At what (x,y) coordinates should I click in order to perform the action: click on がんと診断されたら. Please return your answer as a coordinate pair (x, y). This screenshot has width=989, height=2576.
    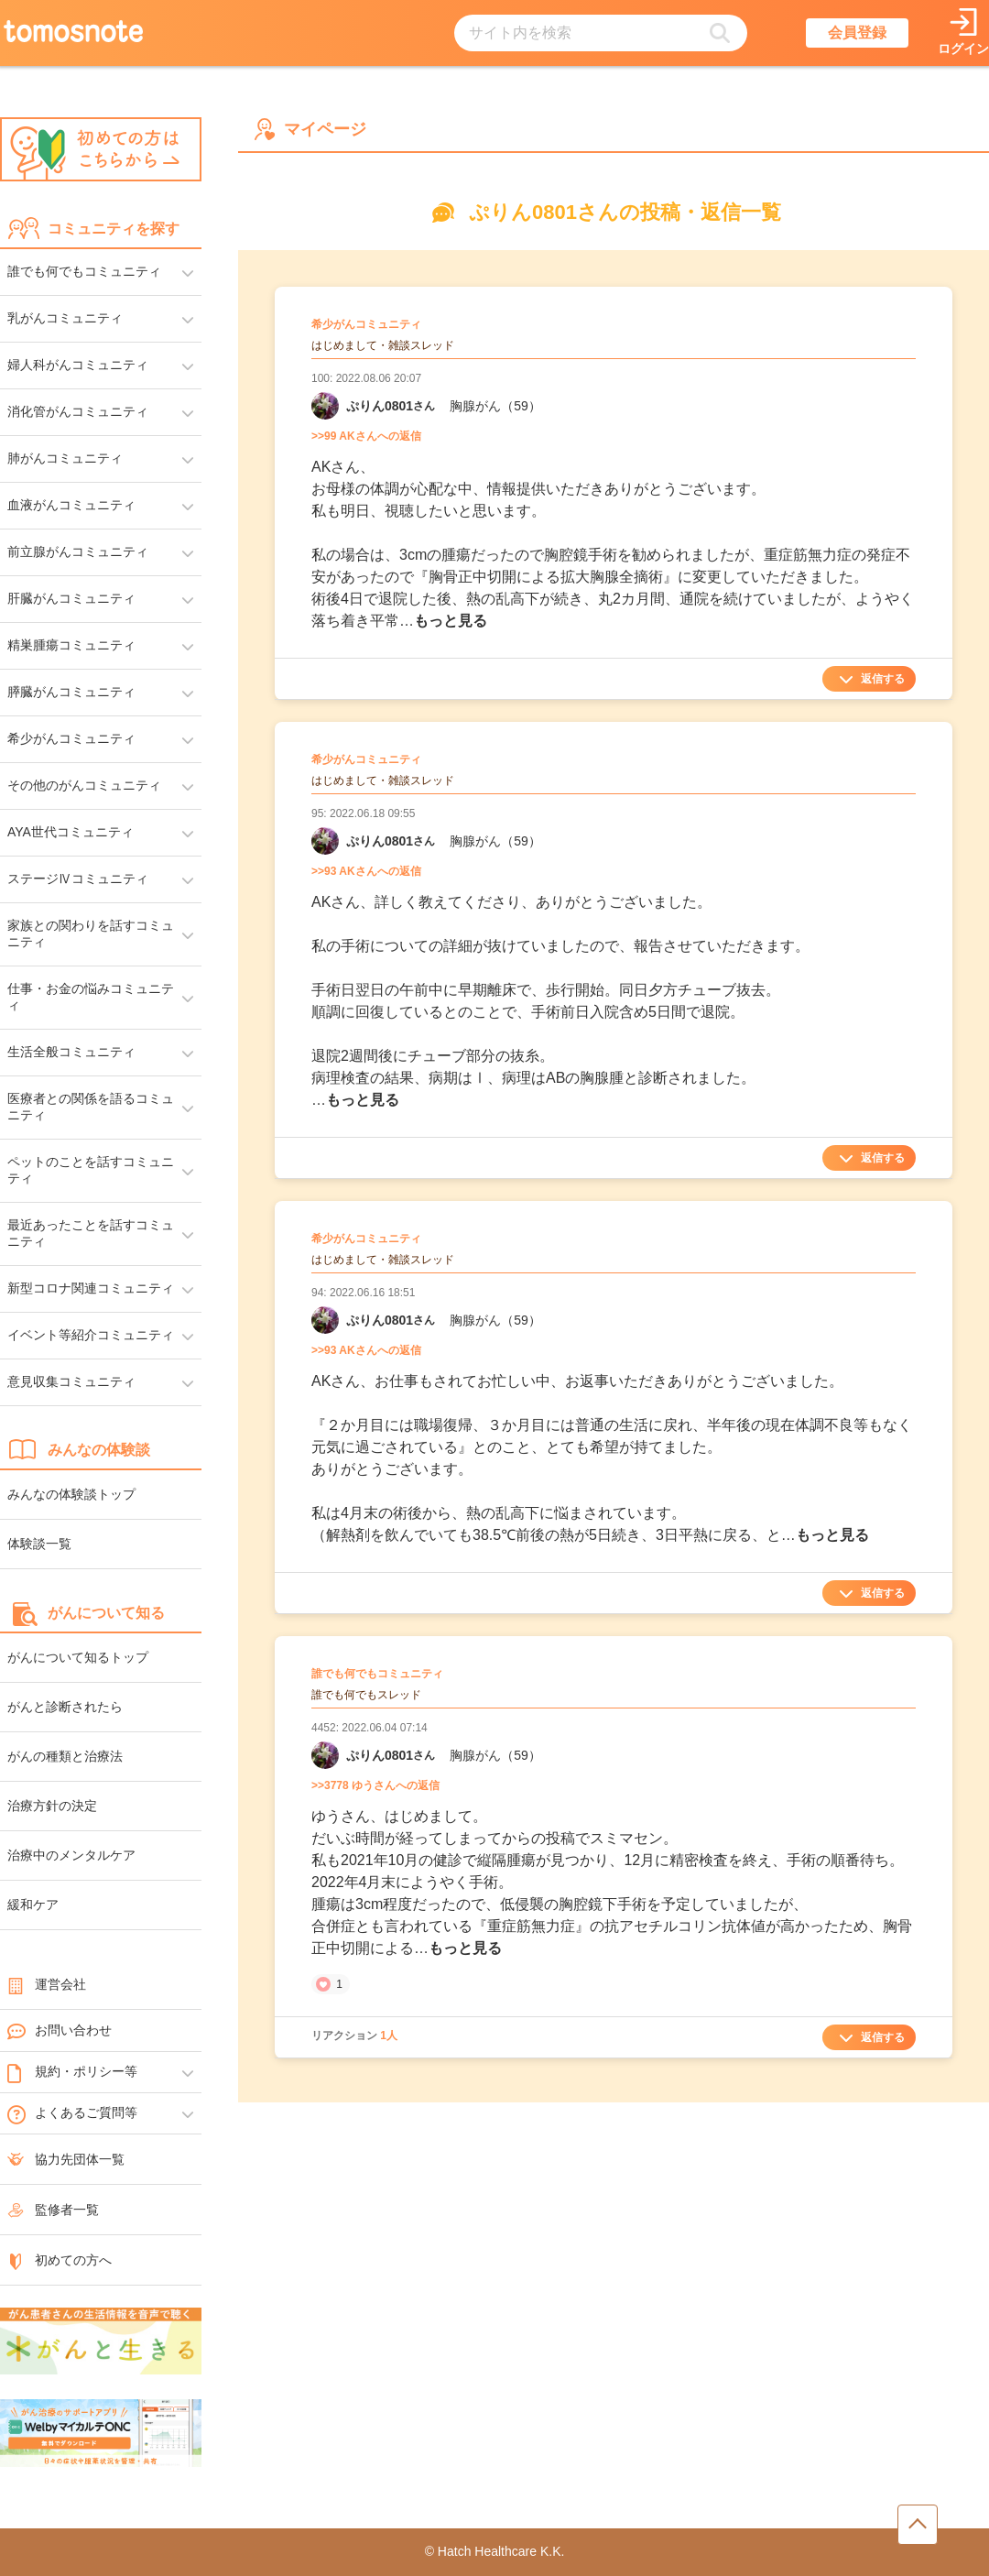
    Looking at the image, I should click on (65, 1706).